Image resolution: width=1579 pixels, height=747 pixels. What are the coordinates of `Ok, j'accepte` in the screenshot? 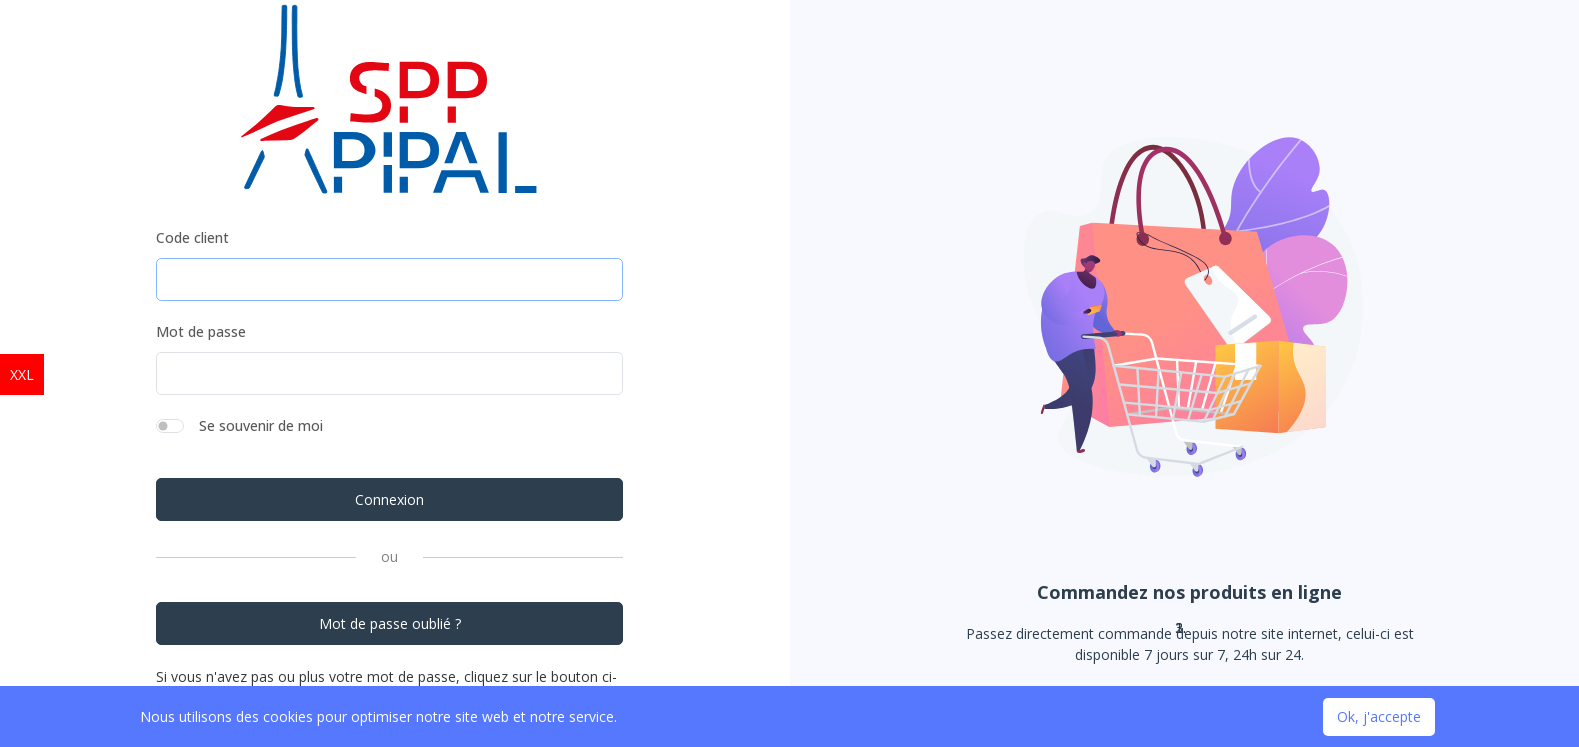 It's located at (1379, 716).